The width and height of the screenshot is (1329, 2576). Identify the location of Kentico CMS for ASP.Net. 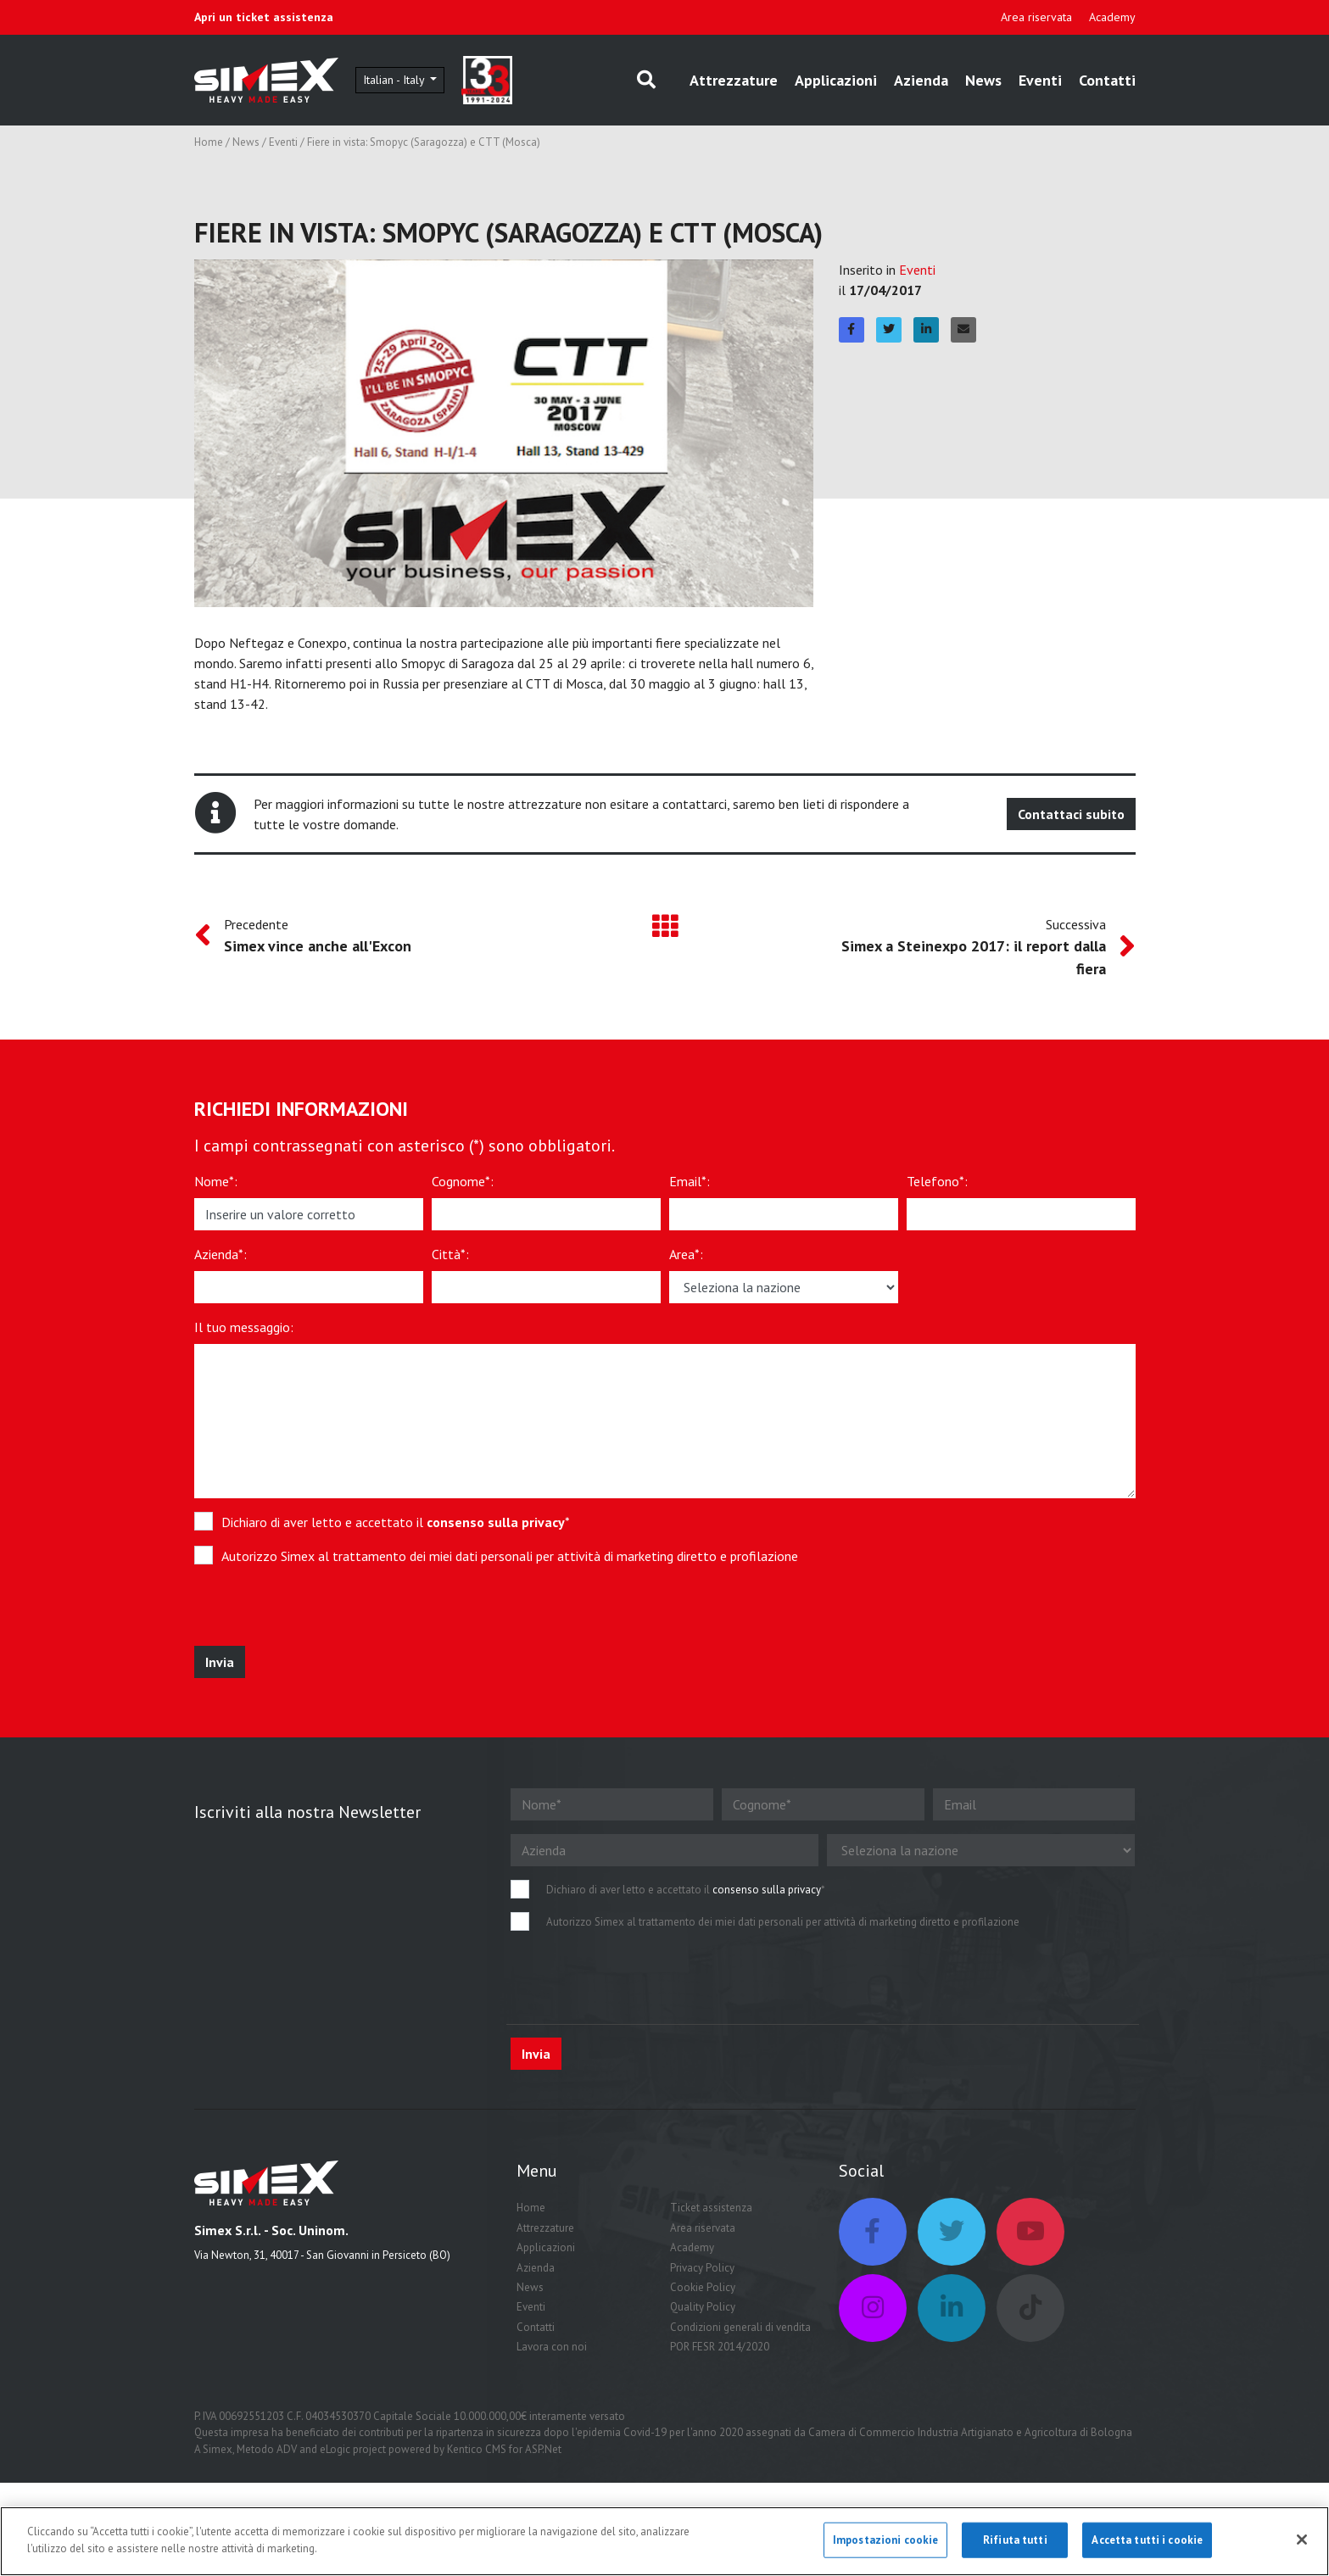
(504, 2449).